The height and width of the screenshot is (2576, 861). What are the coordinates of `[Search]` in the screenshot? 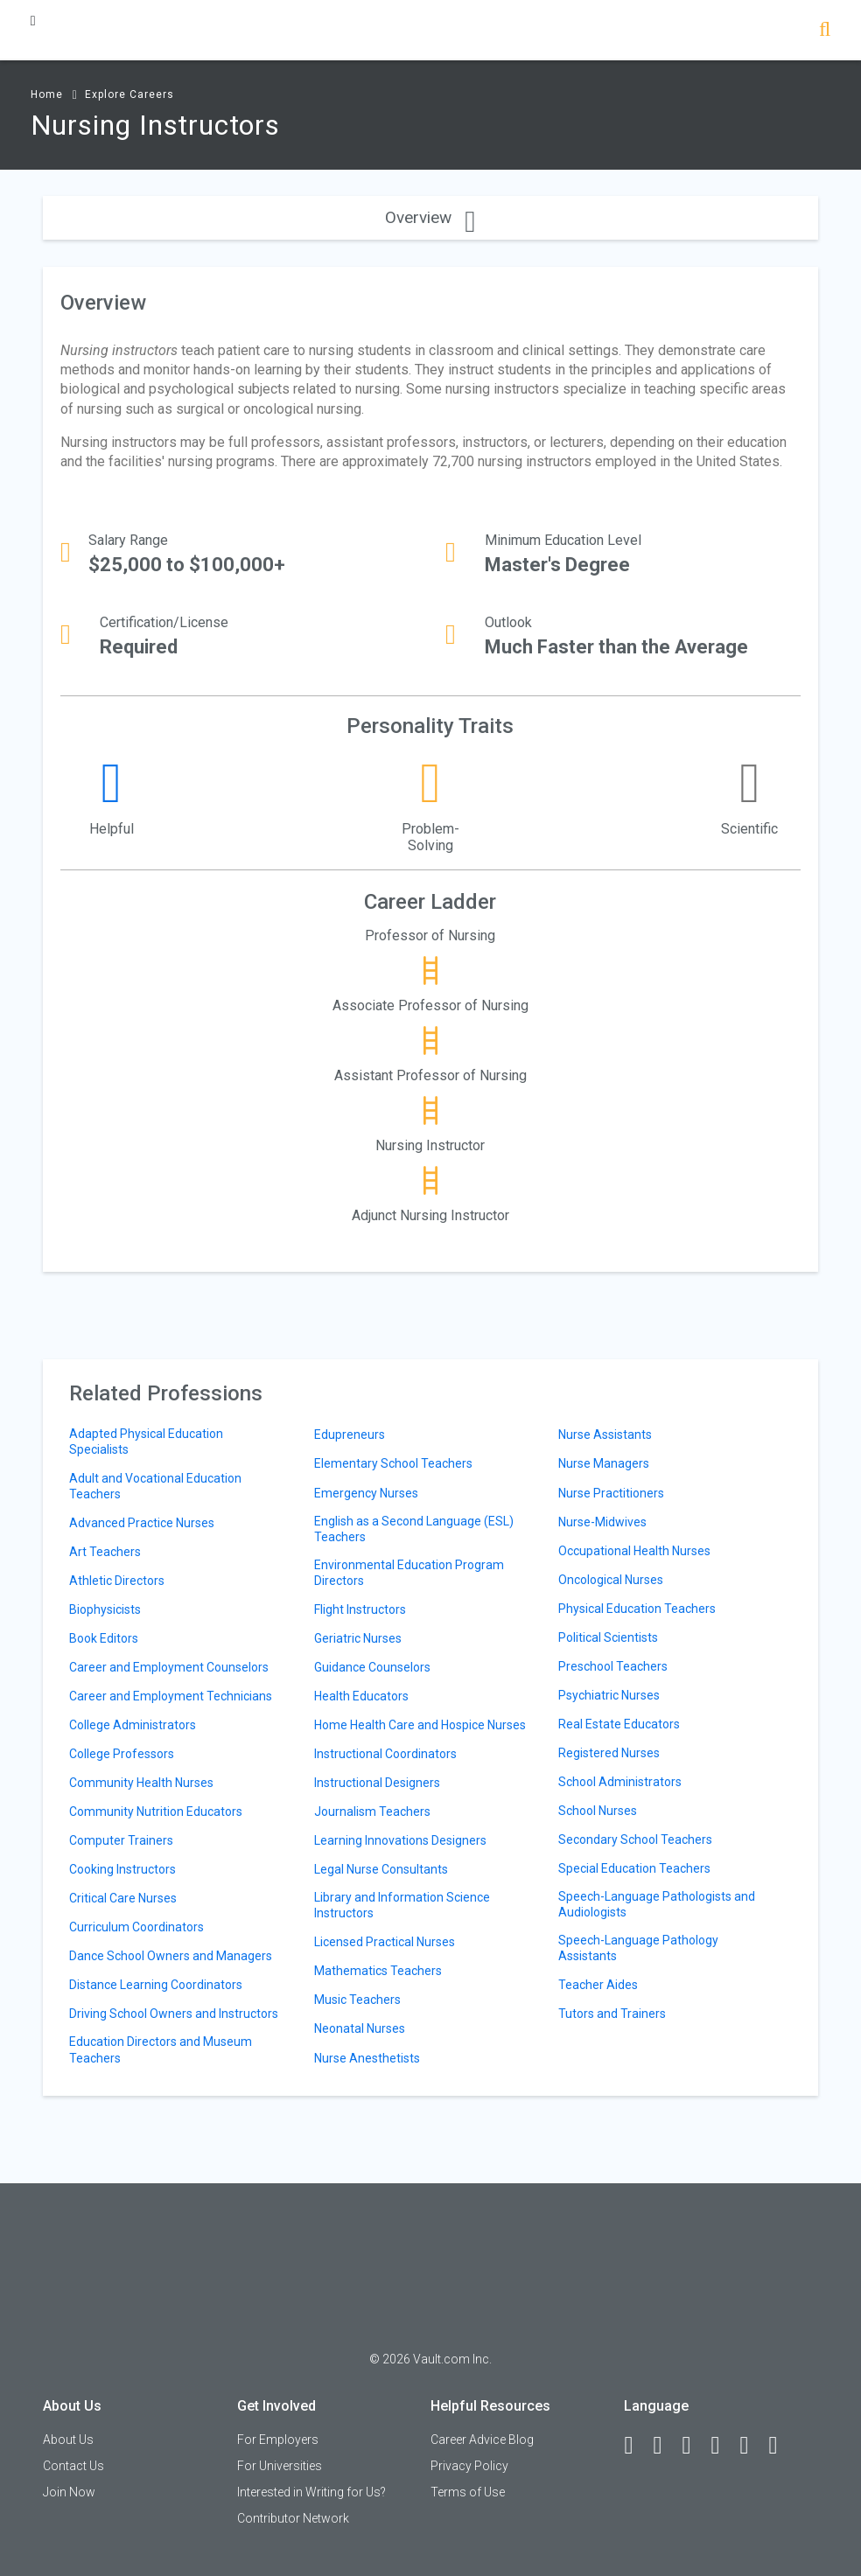 It's located at (824, 31).